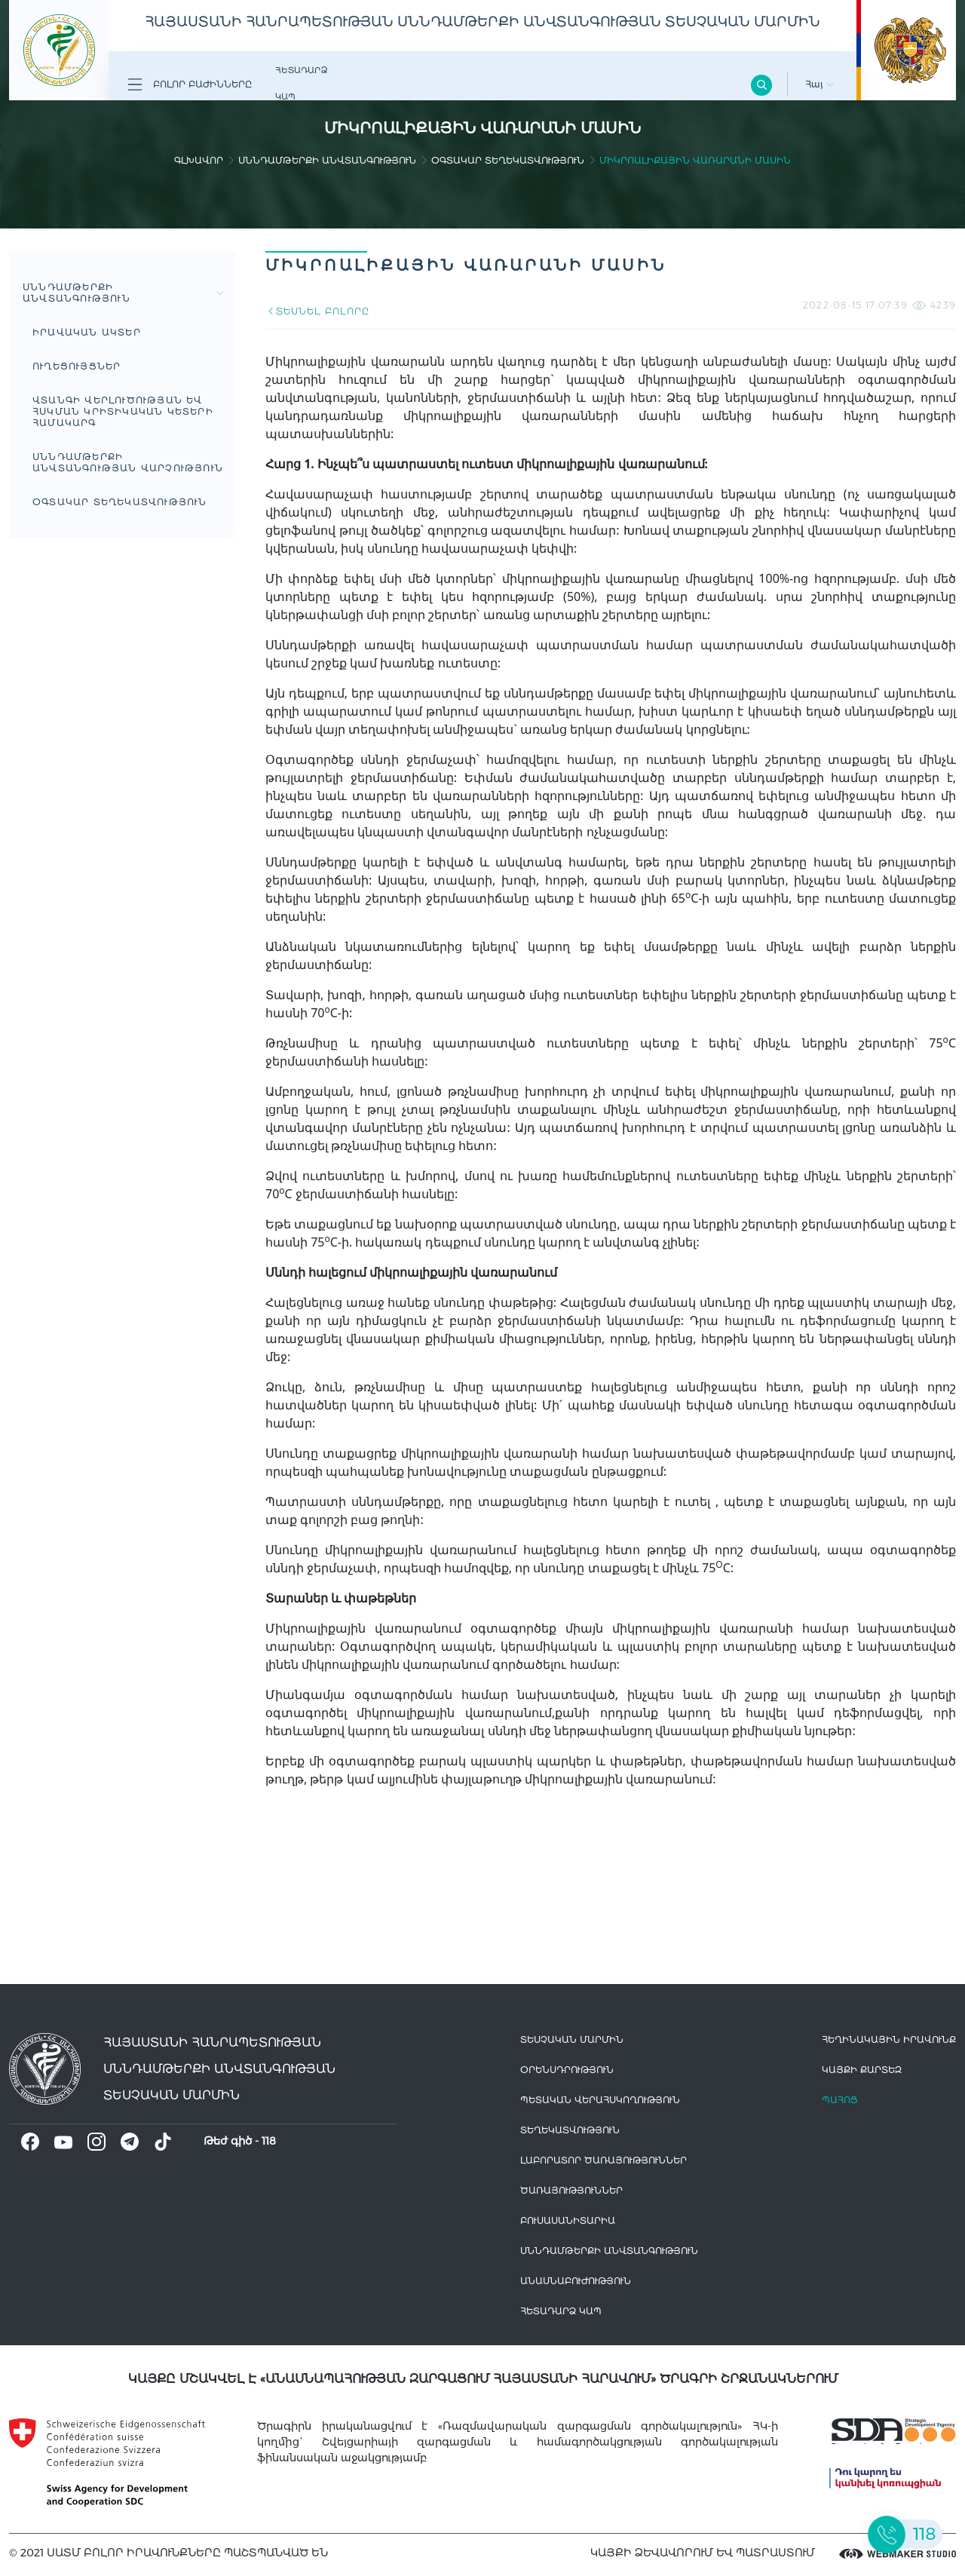  I want to click on ՏԵՍՆԵԼ ԲՈԼՈՐԸ, so click(317, 311).